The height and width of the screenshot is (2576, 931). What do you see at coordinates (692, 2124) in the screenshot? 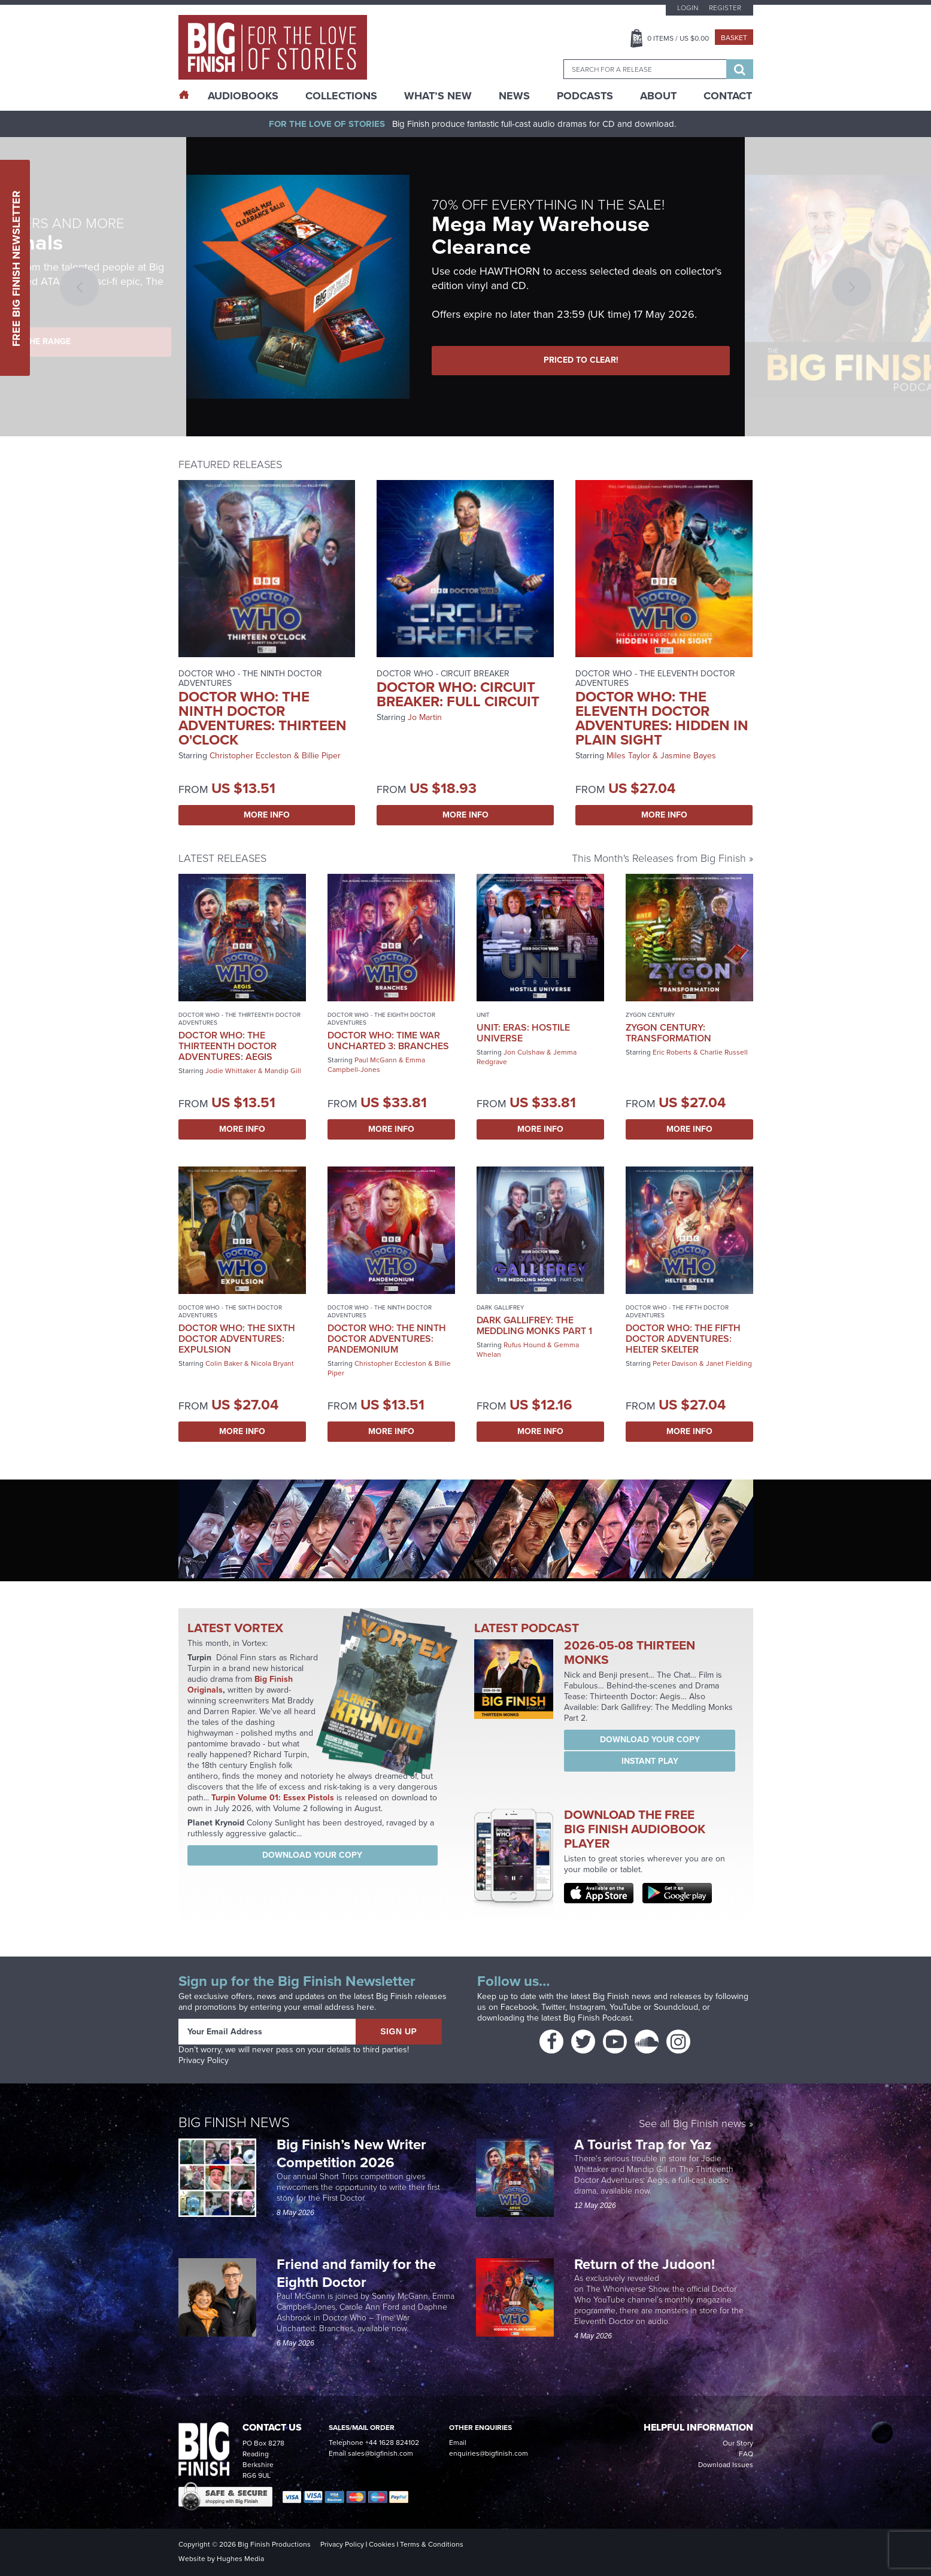
I see `See all Big Finish news` at bounding box center [692, 2124].